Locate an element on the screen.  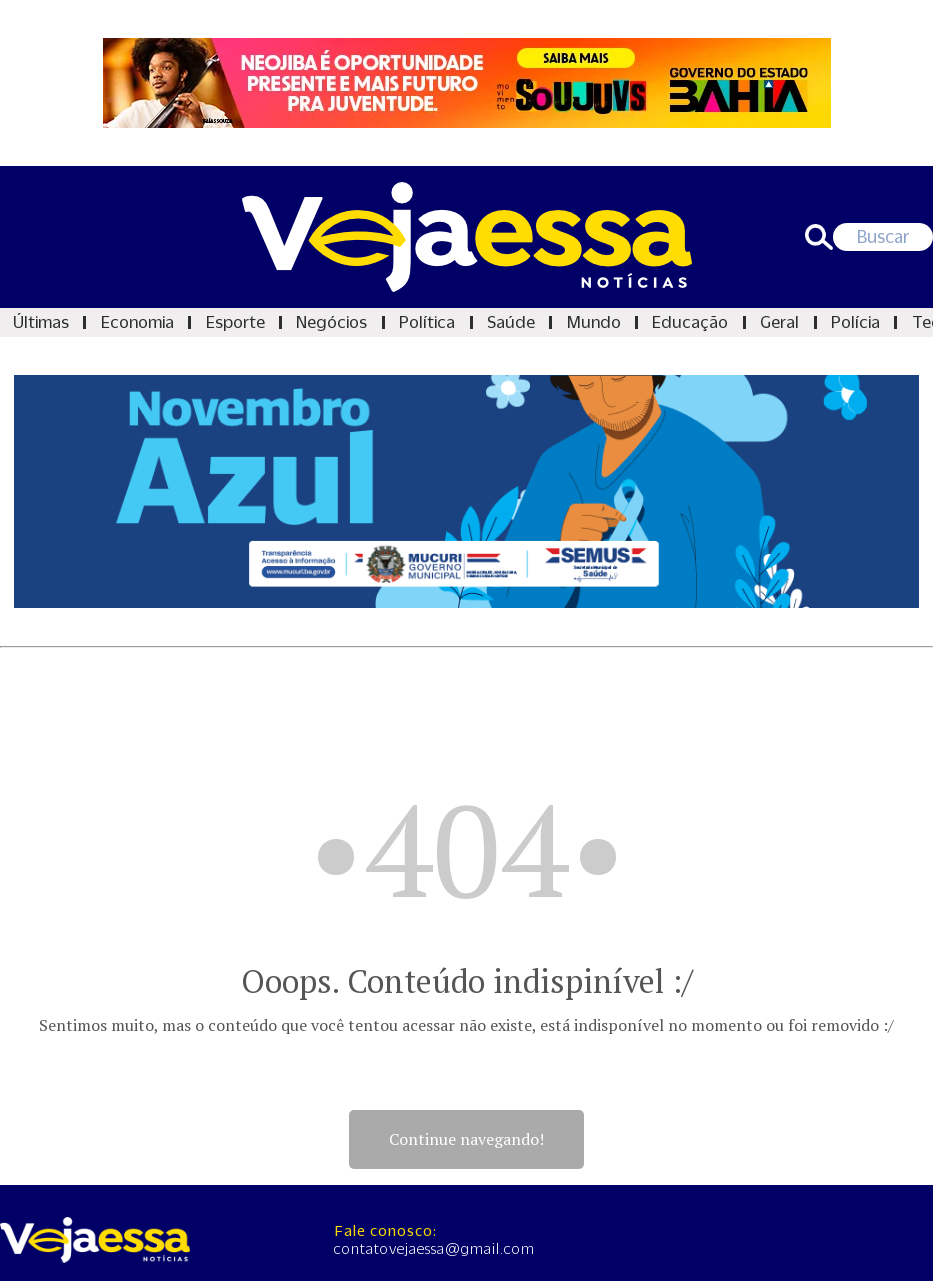
Saúde is located at coordinates (511, 322).